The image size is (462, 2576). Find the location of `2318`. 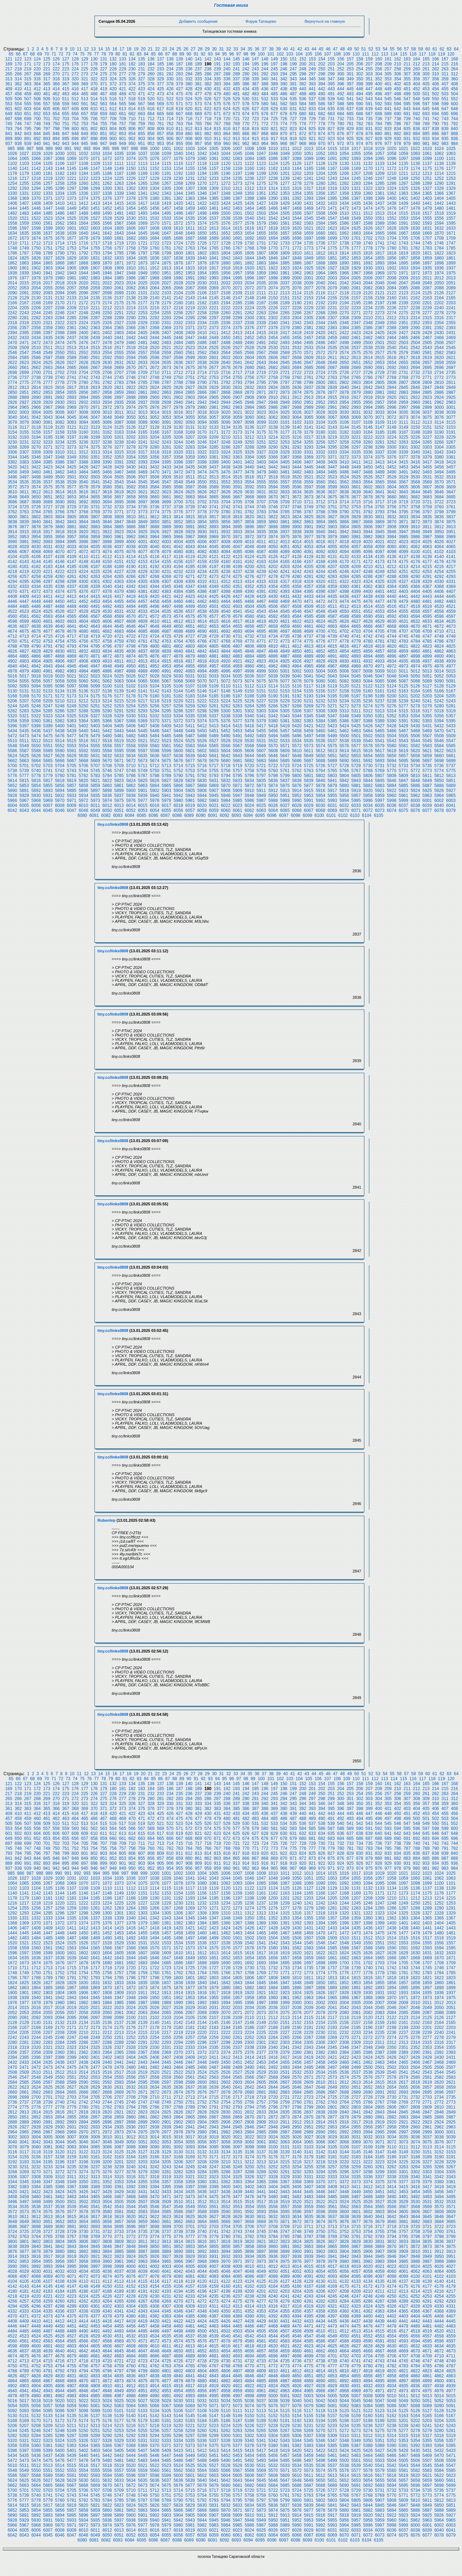

2318 is located at coordinates (12, 322).